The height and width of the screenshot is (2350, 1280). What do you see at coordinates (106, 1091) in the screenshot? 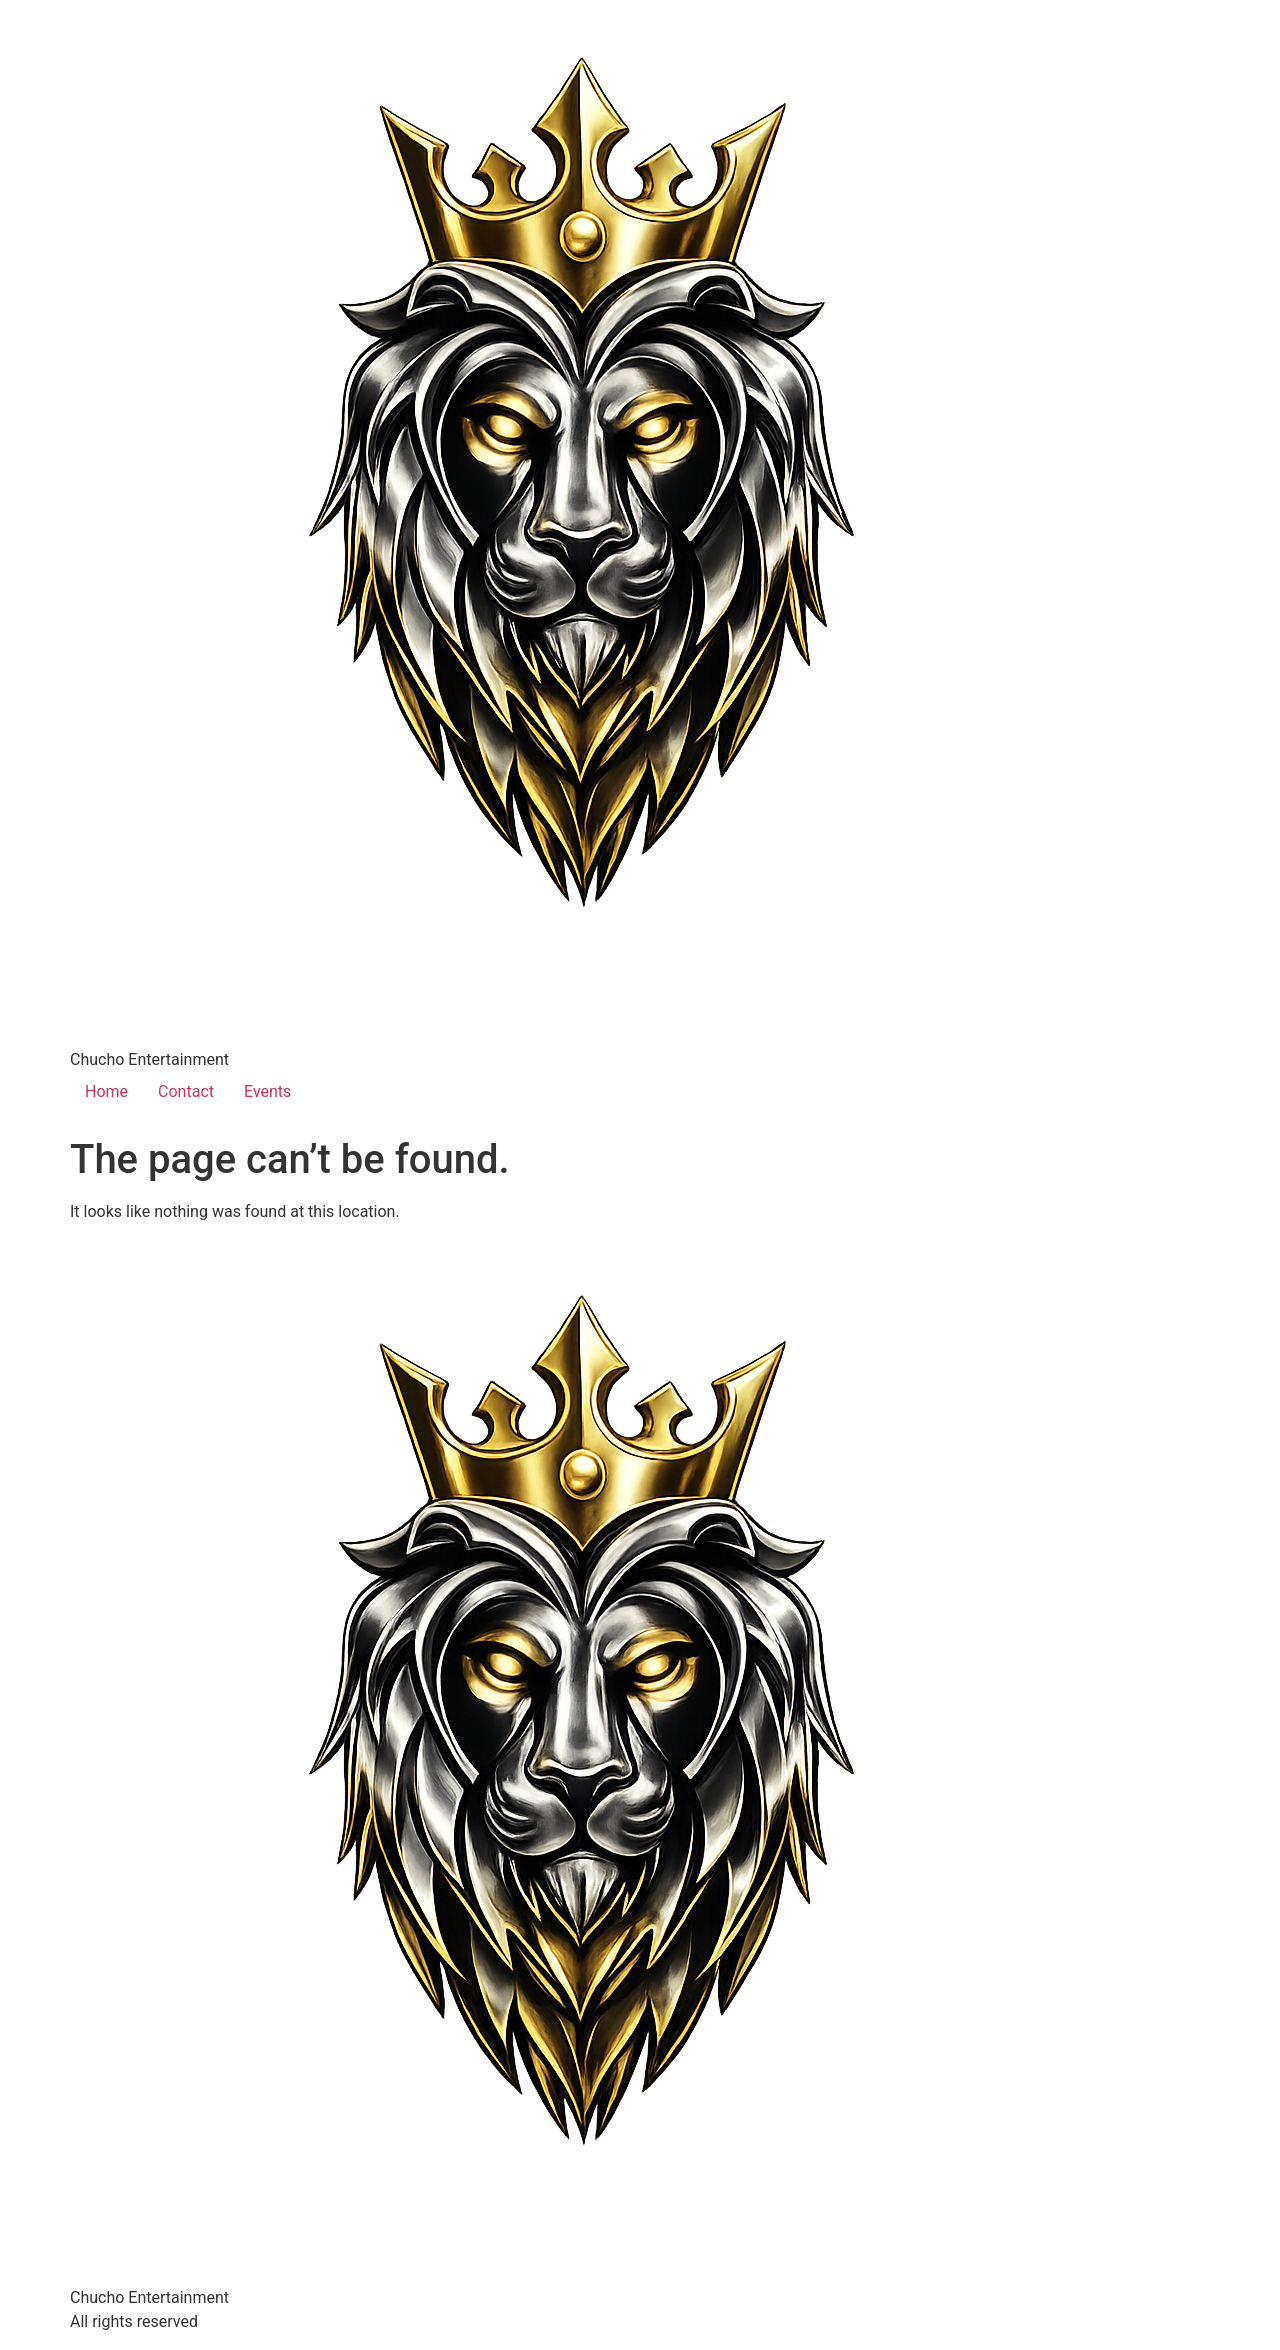
I see `Home` at bounding box center [106, 1091].